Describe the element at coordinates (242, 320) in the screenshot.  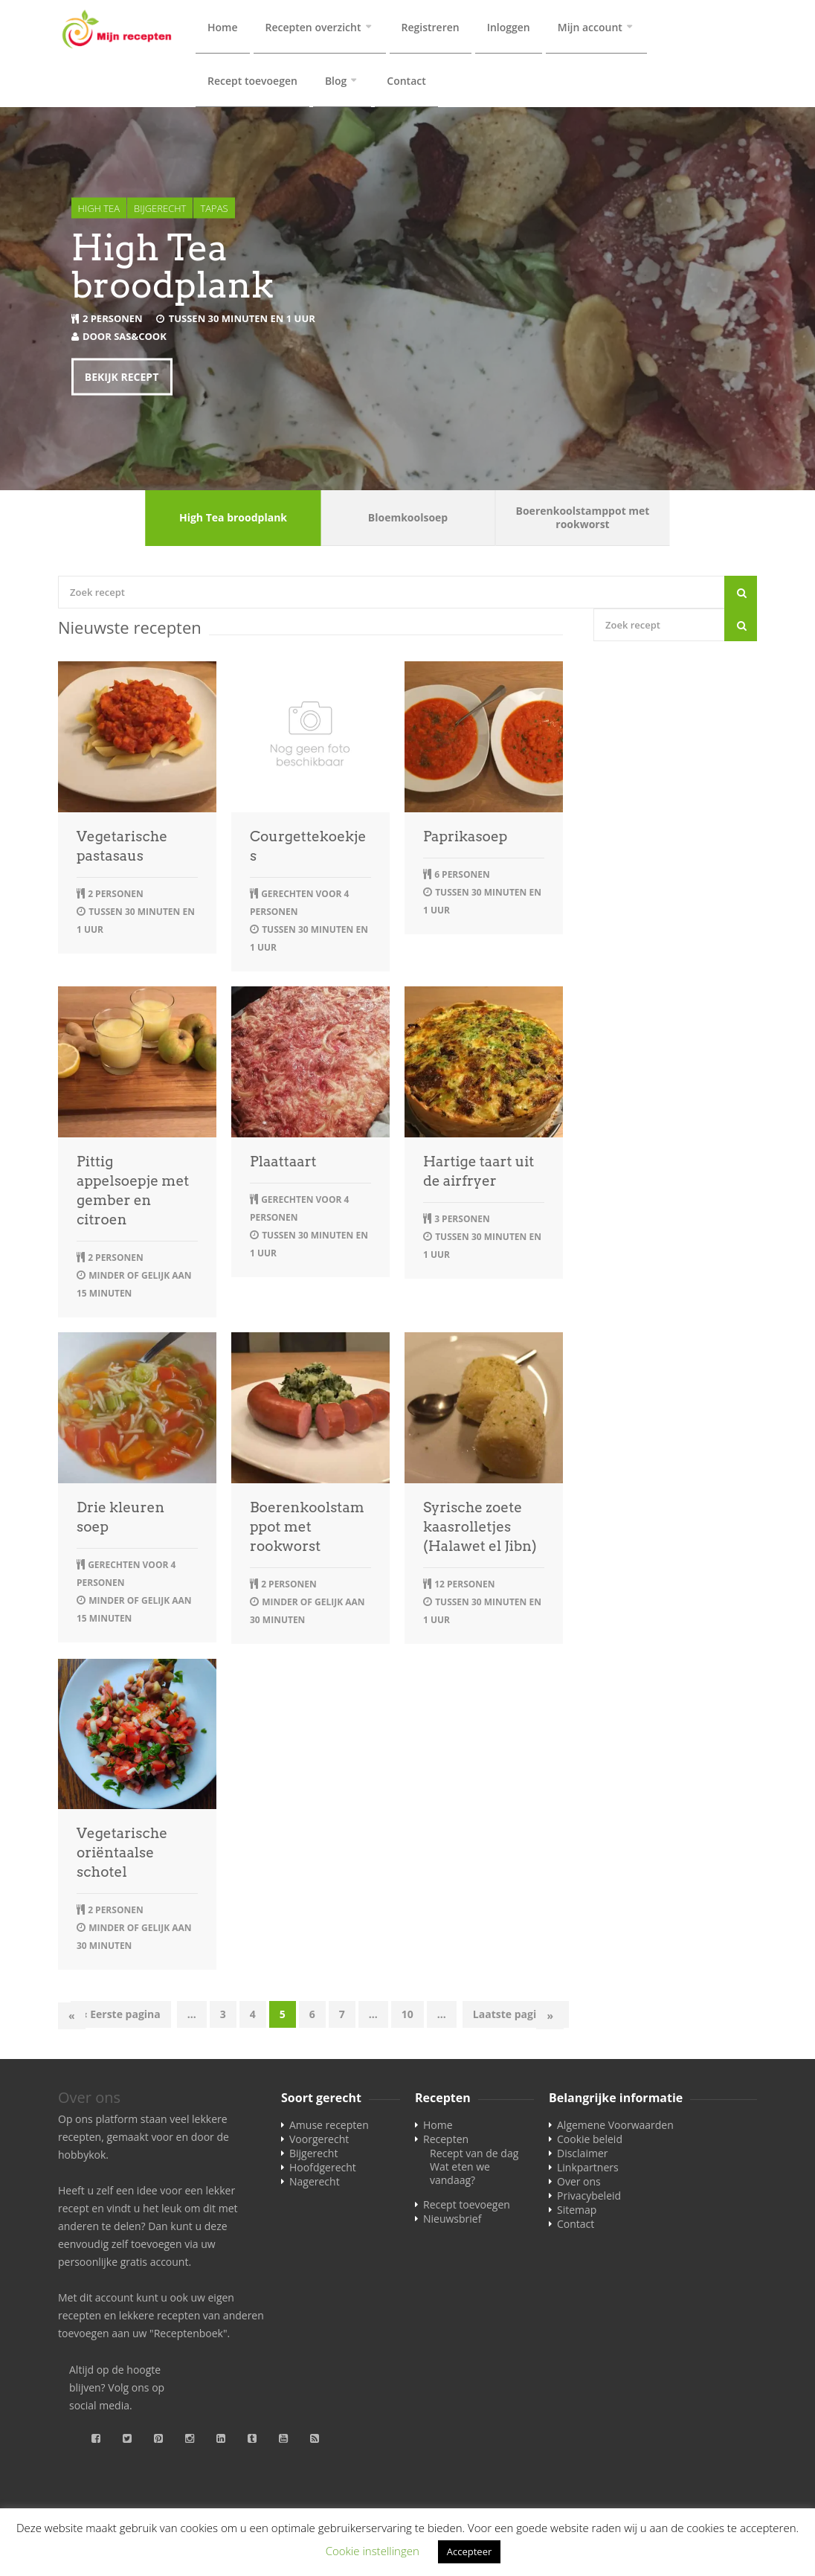
I see `tussen 30 minuten en 1 uur` at that location.